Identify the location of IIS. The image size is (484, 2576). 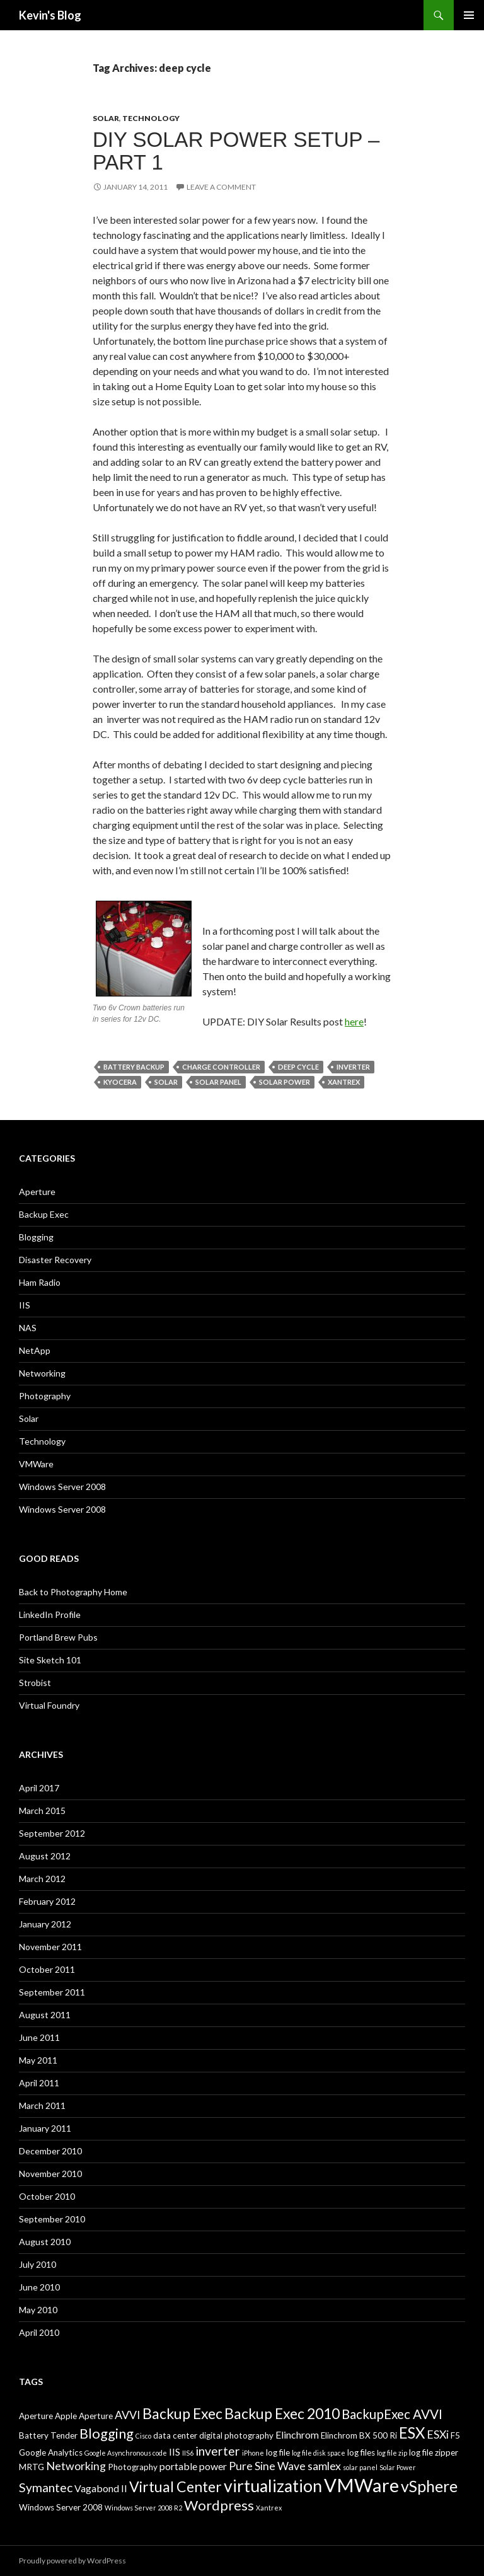
(24, 1305).